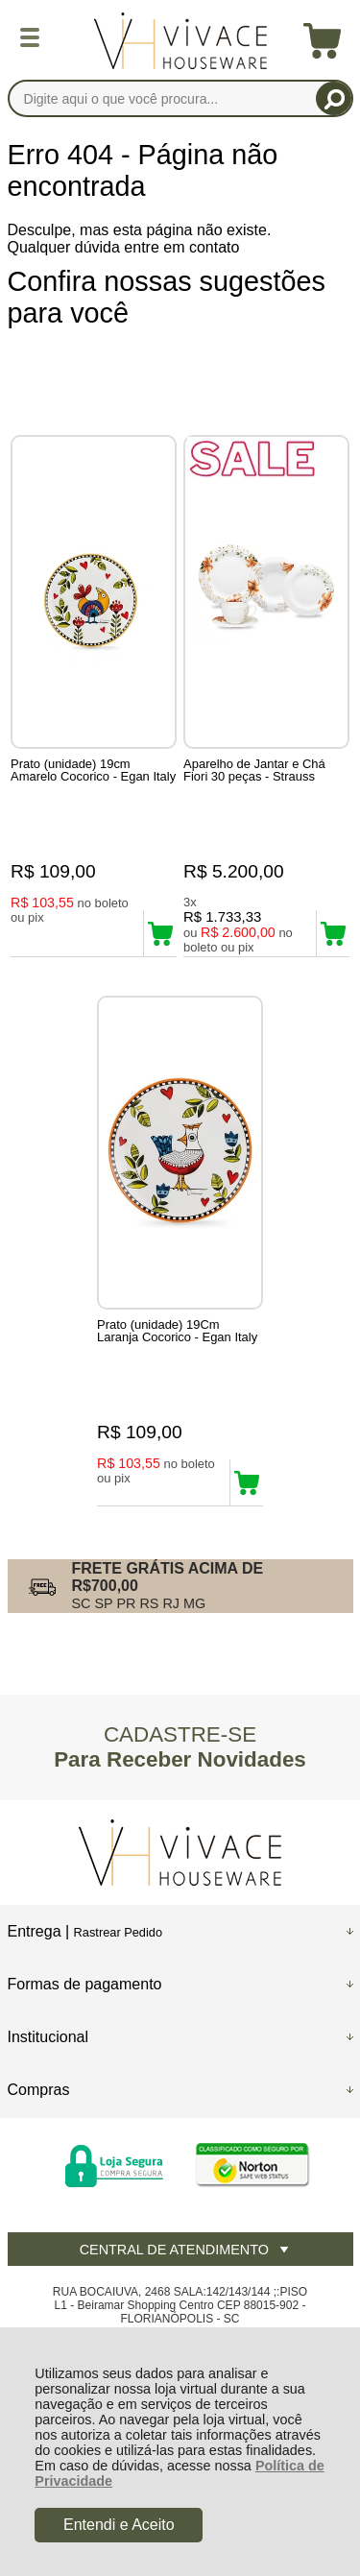  Describe the element at coordinates (119, 2524) in the screenshot. I see `Entendi e Aceito` at that location.